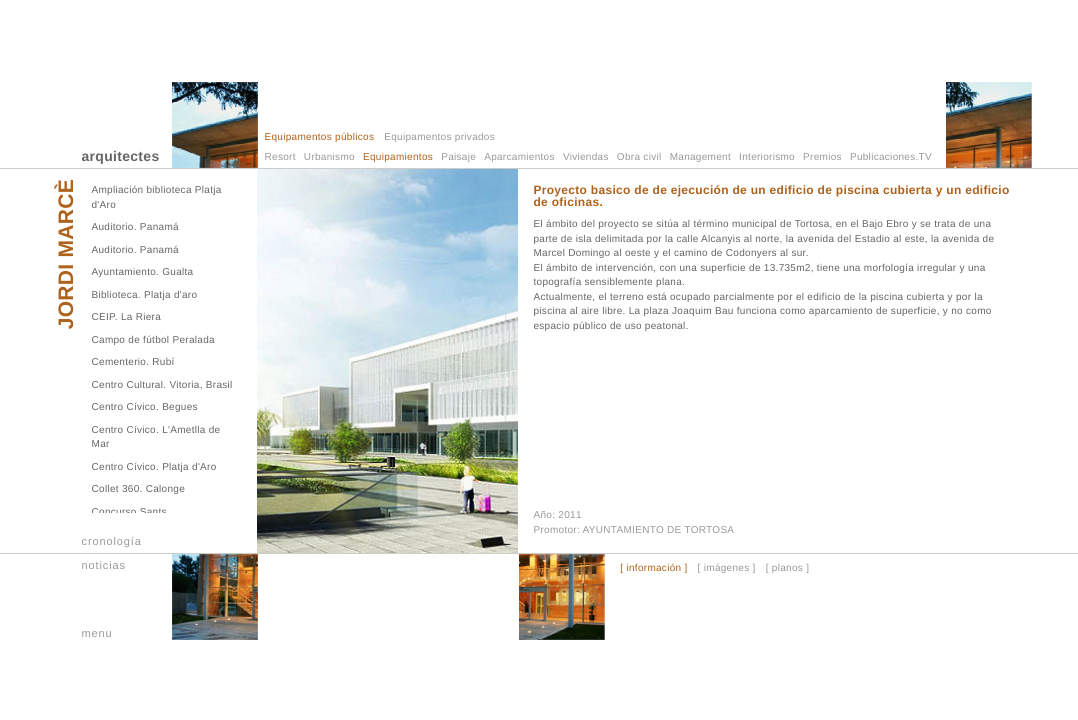 This screenshot has height=720, width=1078. What do you see at coordinates (153, 340) in the screenshot?
I see `Campo de fútbol Peralada` at bounding box center [153, 340].